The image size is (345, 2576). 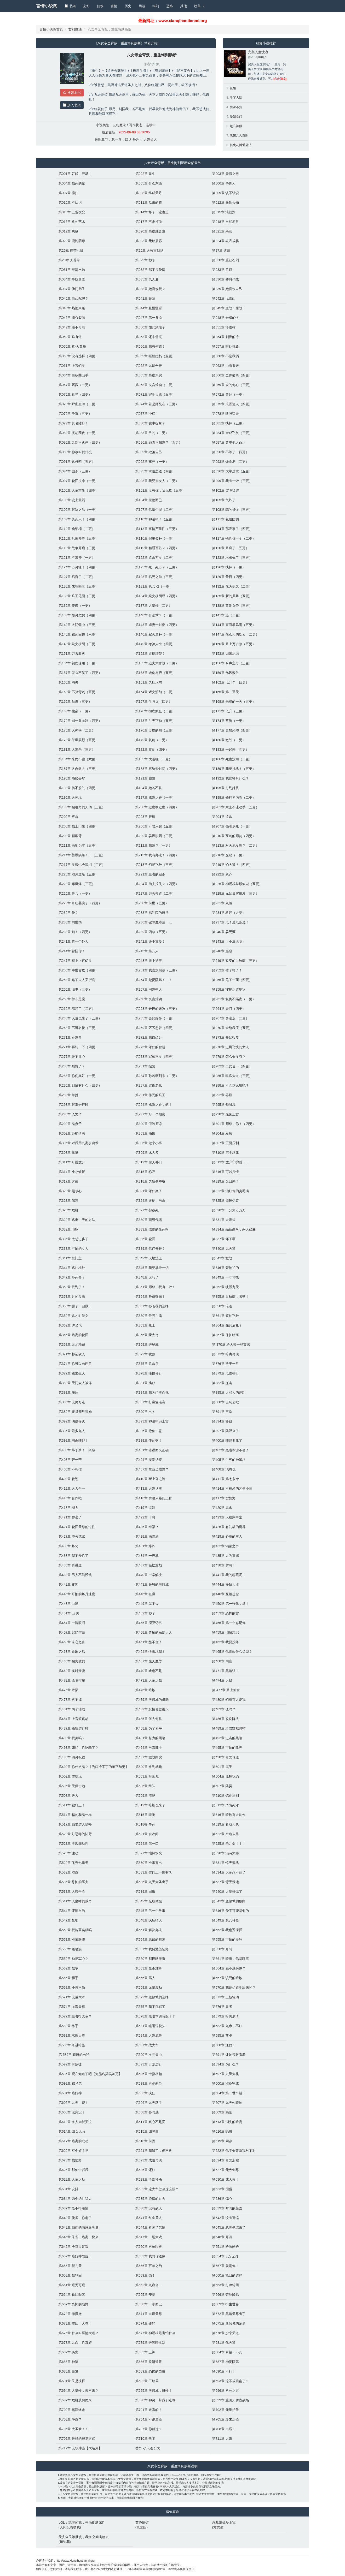 I want to click on 第577章 皇者打大帝？, so click(x=75, y=2016).